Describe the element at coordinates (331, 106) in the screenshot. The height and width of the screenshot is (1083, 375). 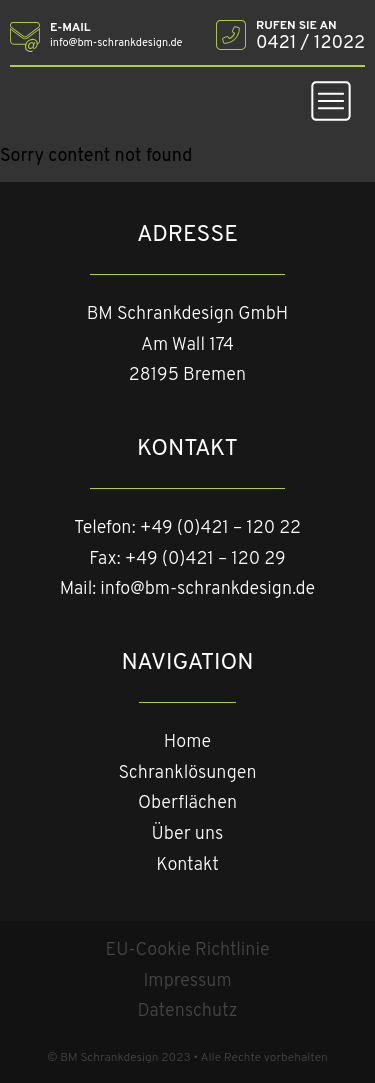
I see `[button]` at that location.